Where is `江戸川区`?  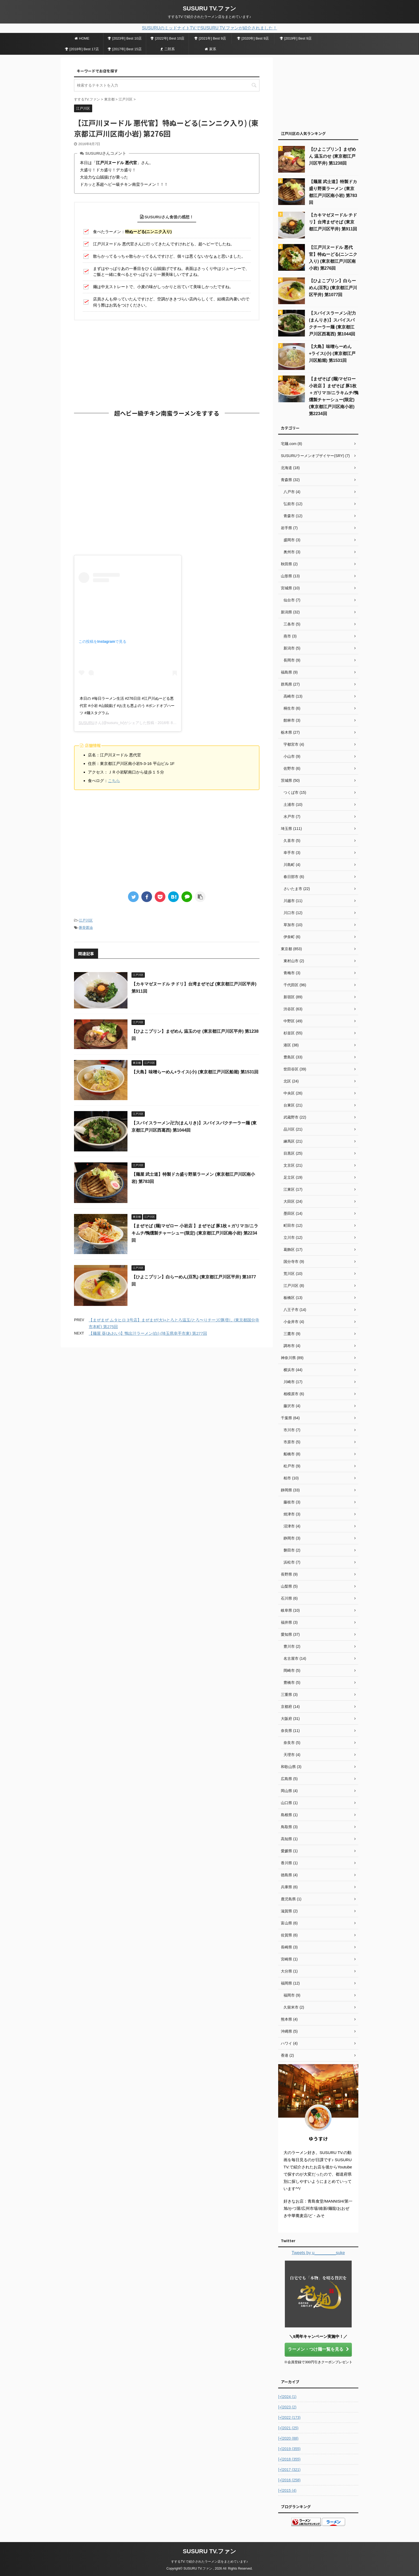
江戸川区 is located at coordinates (86, 920).